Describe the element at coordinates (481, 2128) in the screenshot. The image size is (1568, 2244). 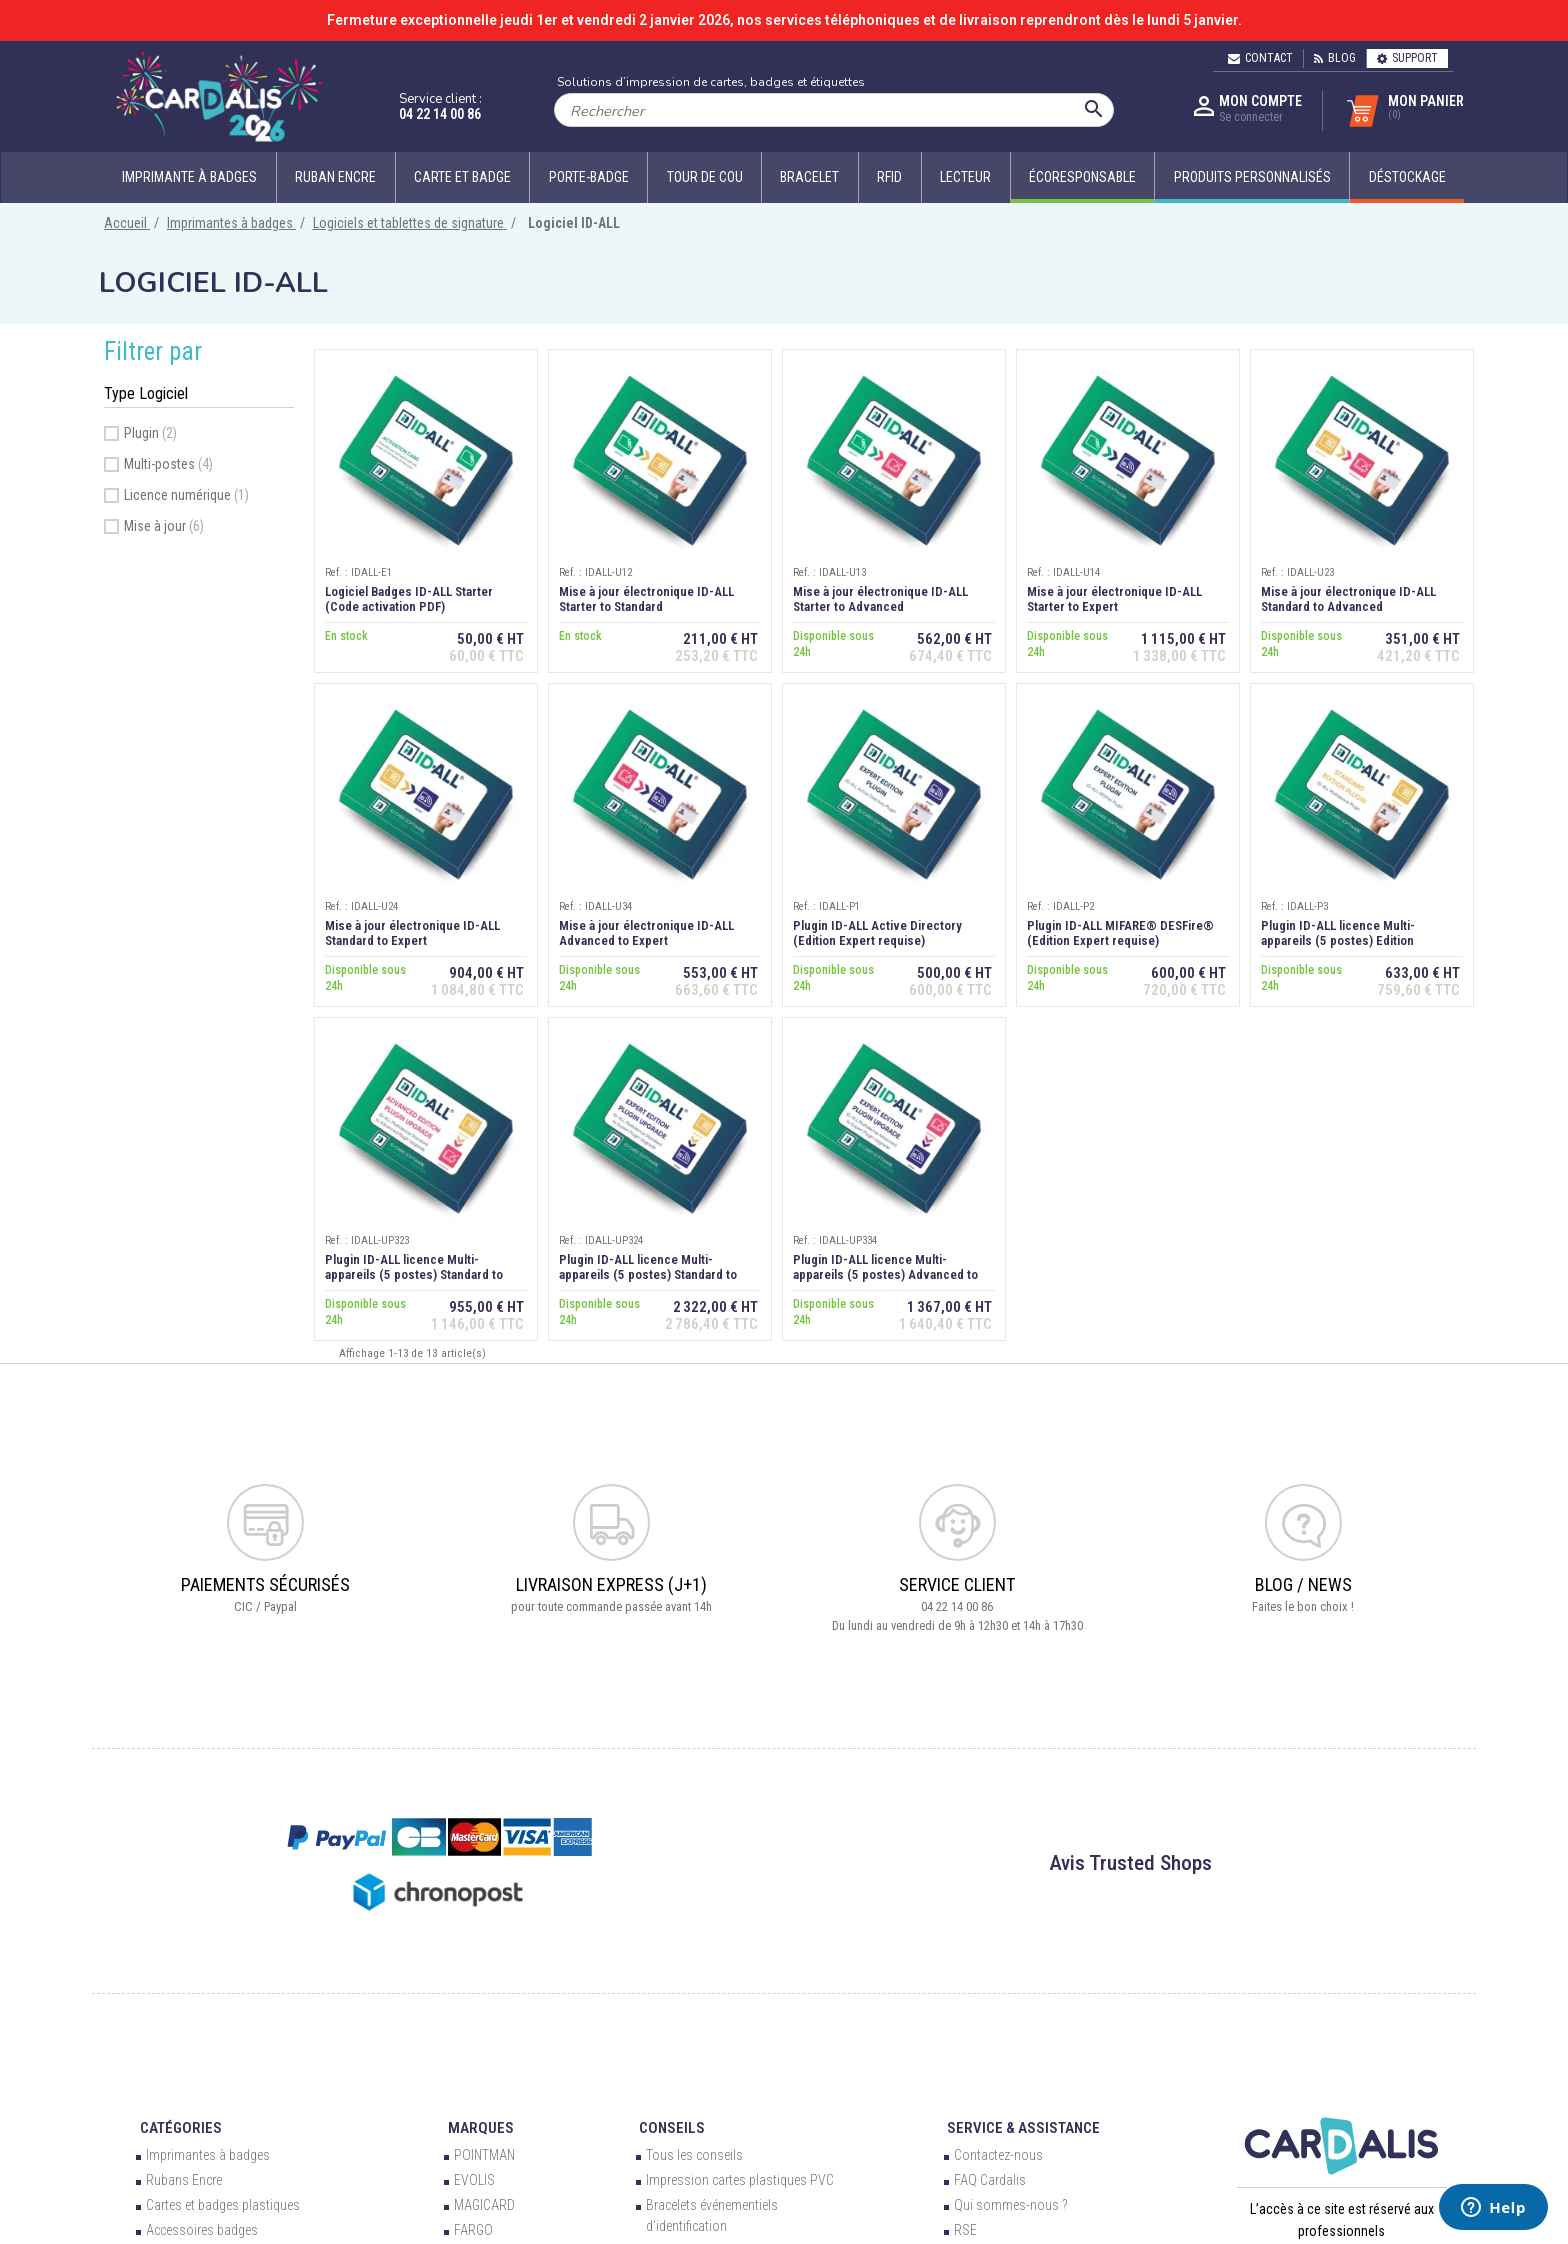
I see `Marques` at that location.